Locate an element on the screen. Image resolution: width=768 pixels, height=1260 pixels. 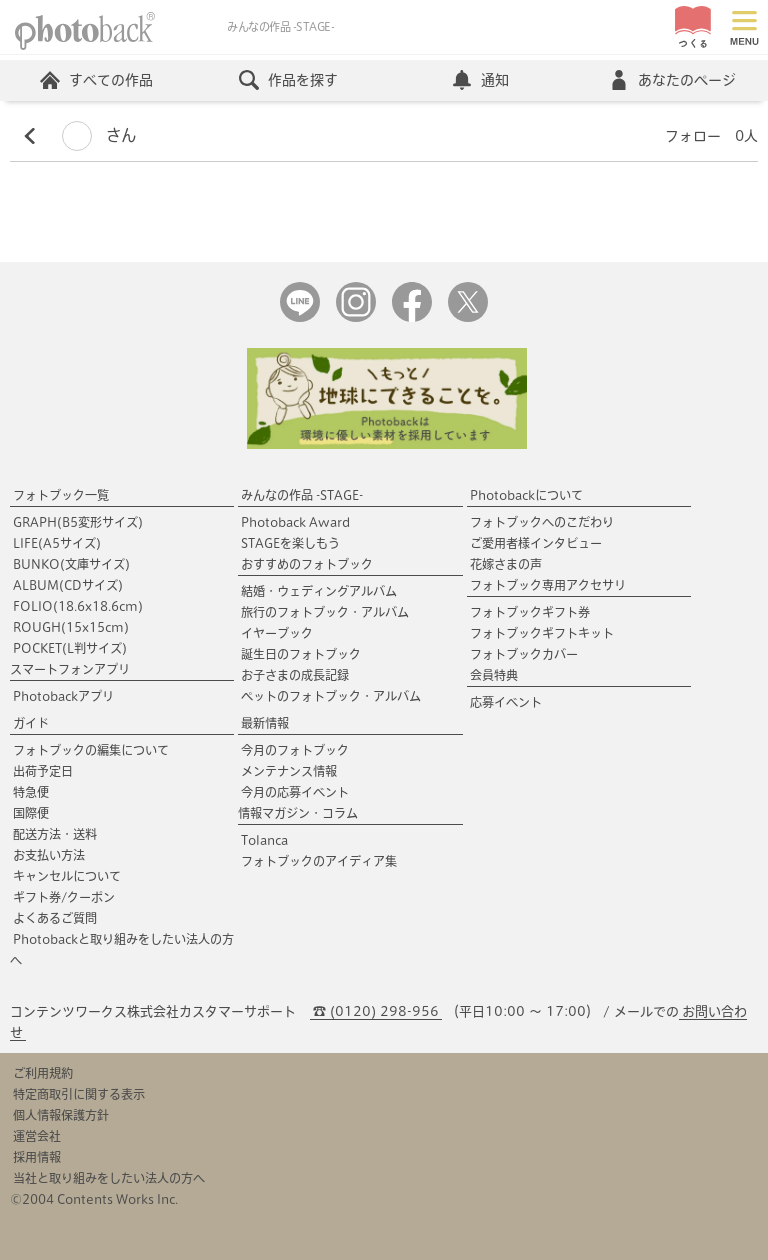
メンテナンス情報 is located at coordinates (289, 771).